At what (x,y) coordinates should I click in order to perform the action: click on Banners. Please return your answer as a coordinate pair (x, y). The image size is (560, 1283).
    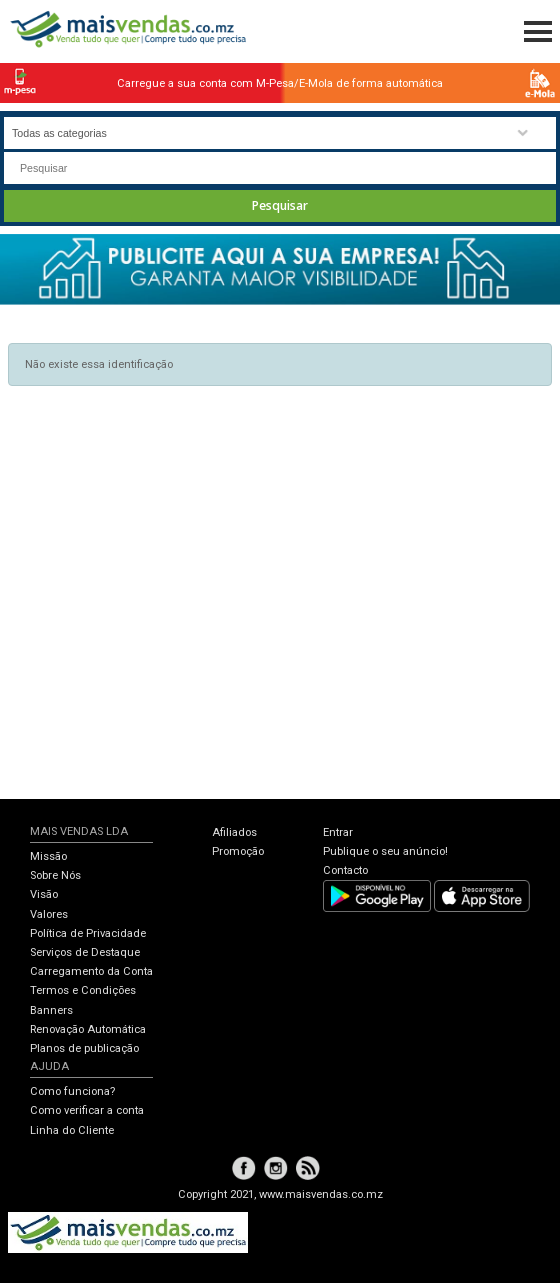
    Looking at the image, I should click on (51, 1010).